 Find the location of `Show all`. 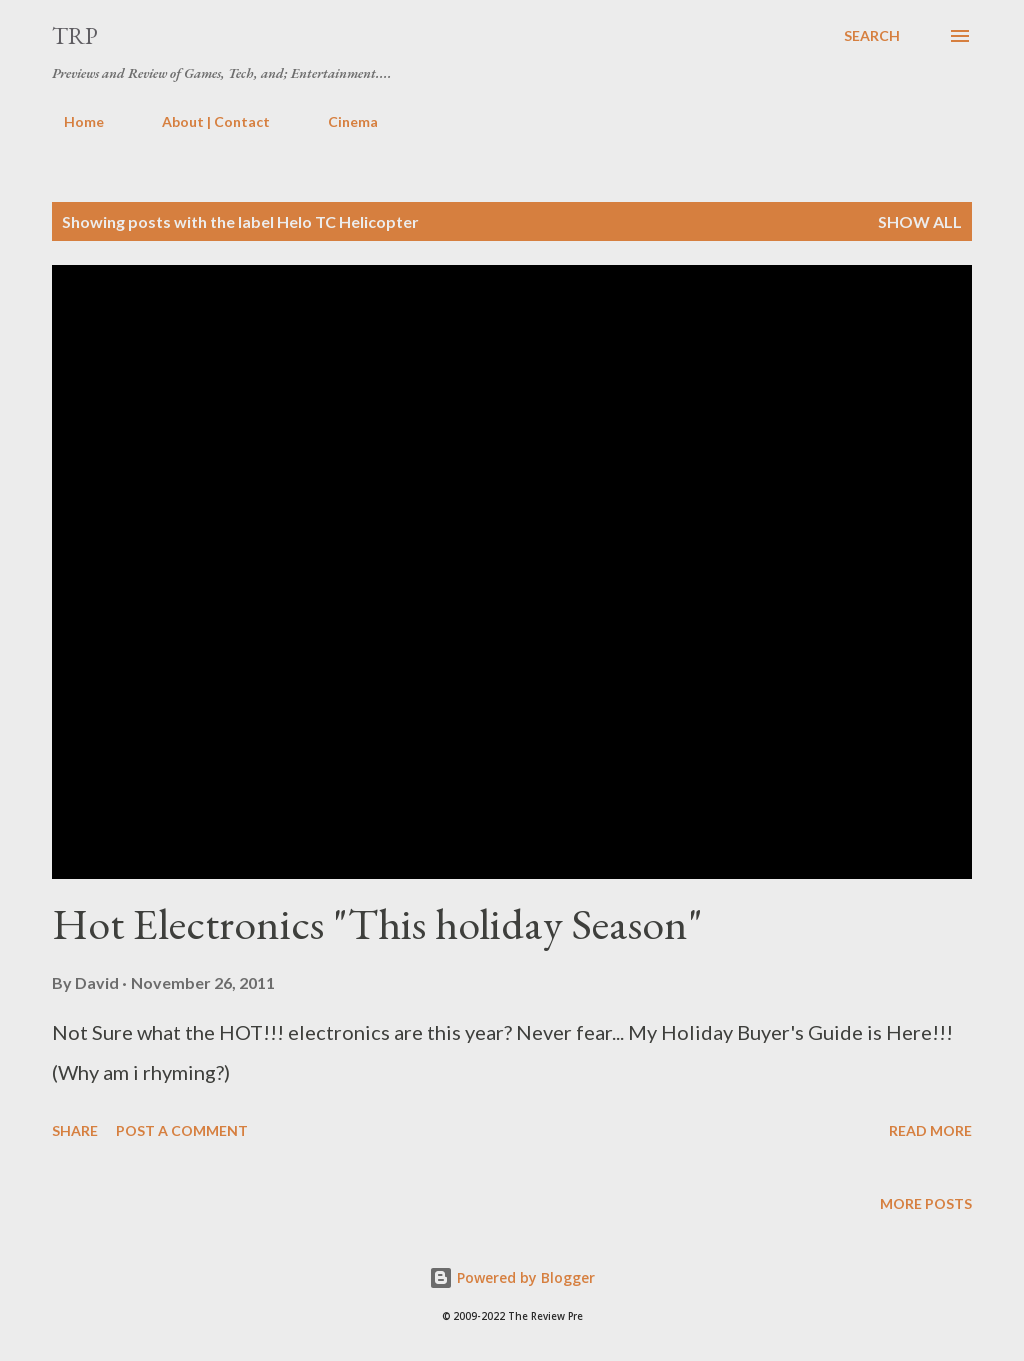

Show all is located at coordinates (920, 221).